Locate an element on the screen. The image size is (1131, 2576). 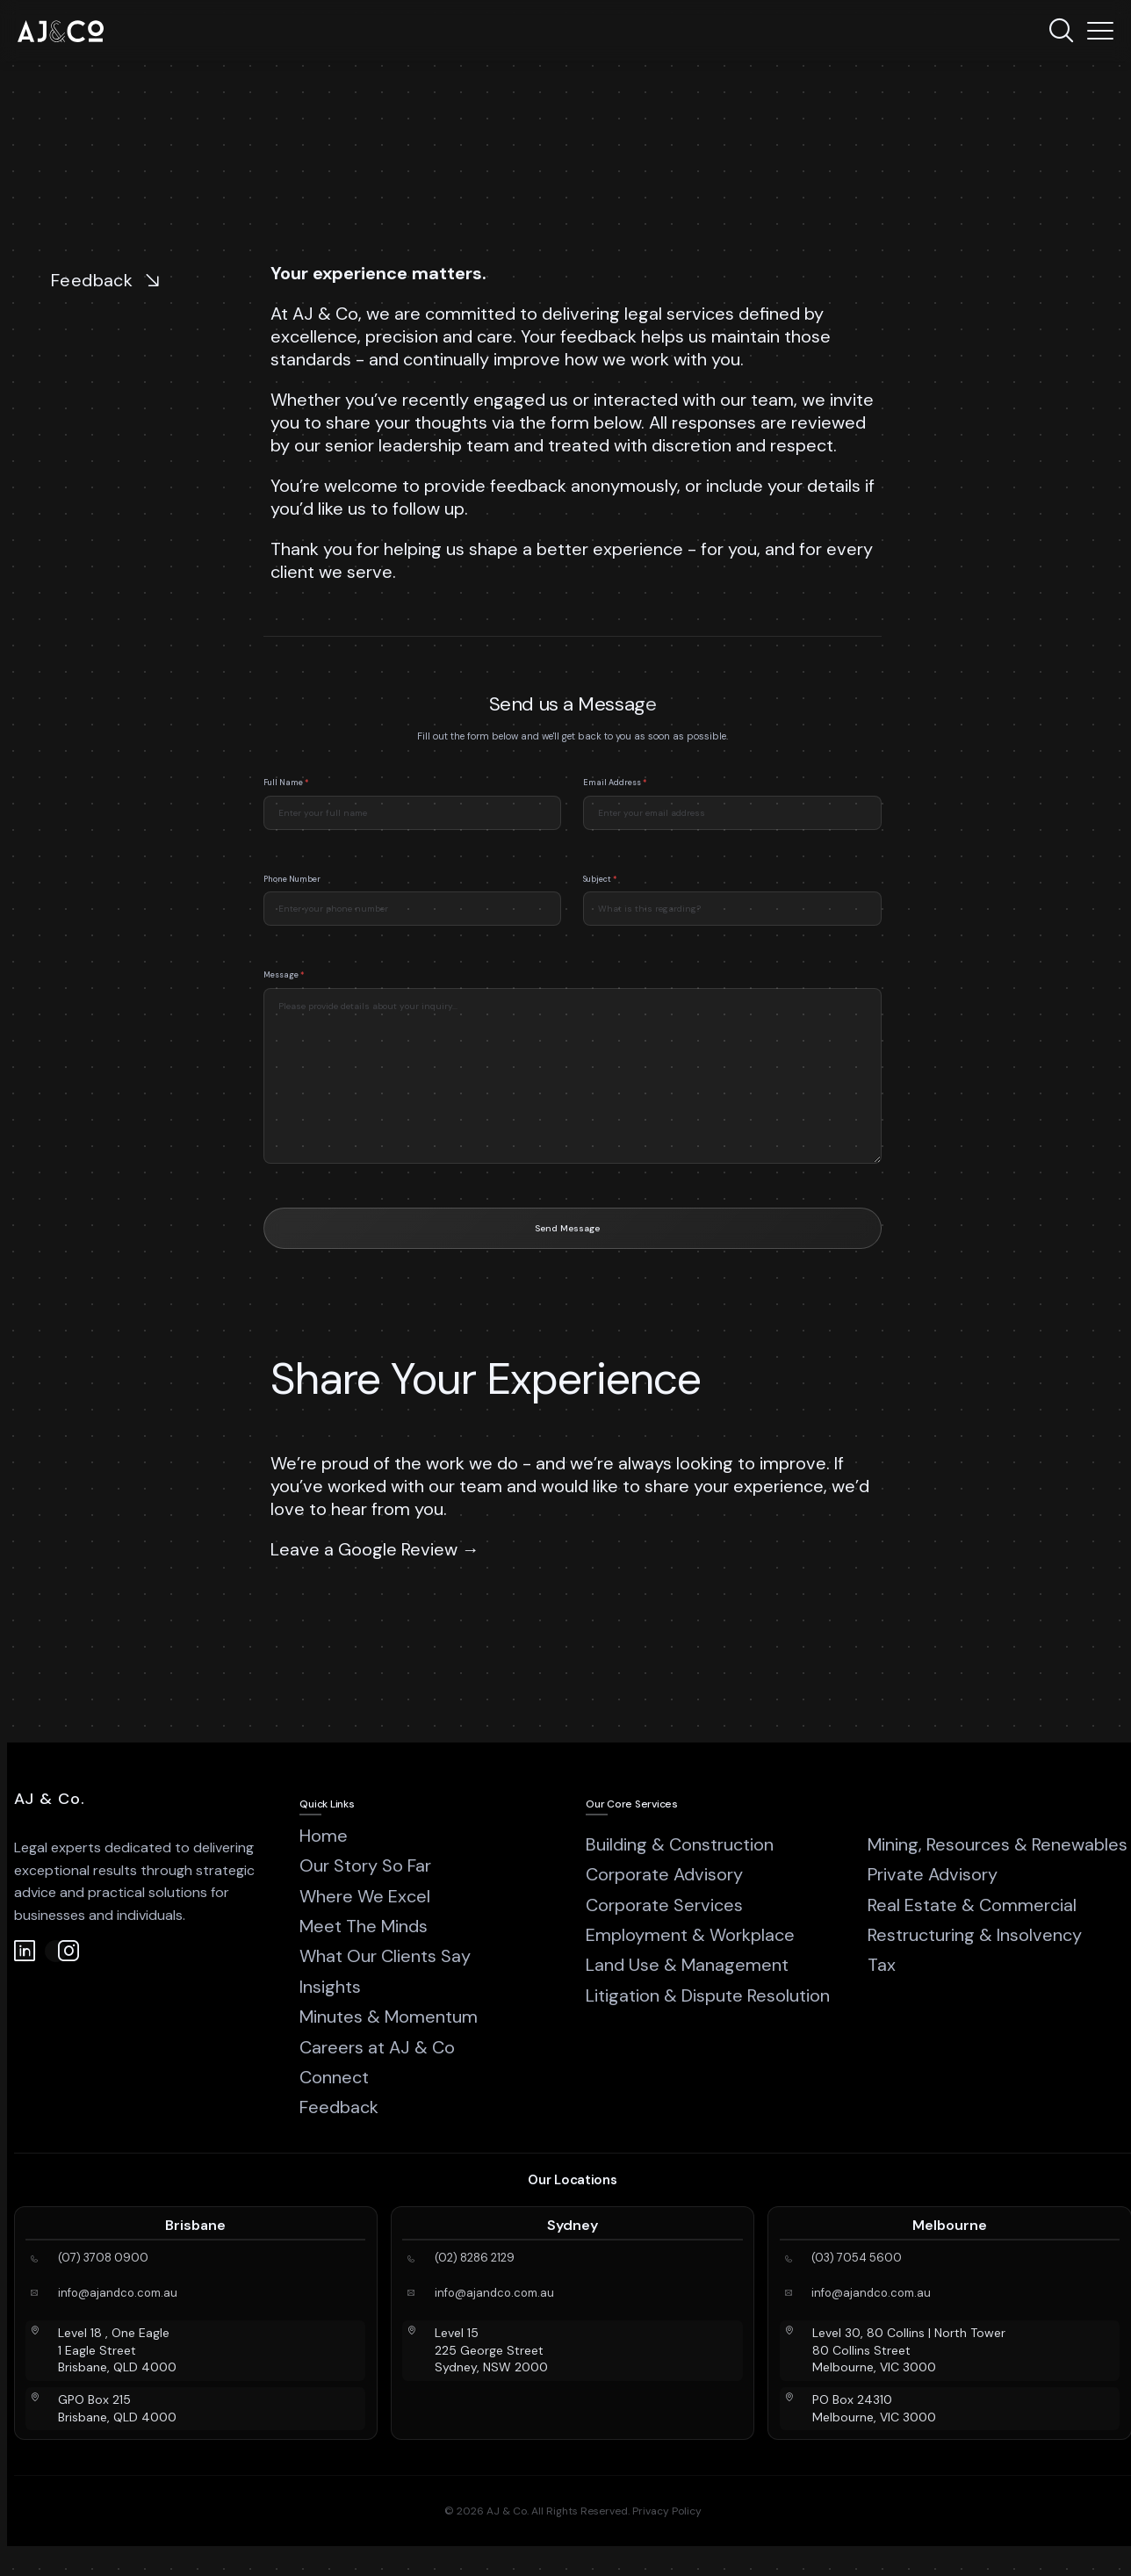
(02) 8286 2129 is located at coordinates (475, 2258).